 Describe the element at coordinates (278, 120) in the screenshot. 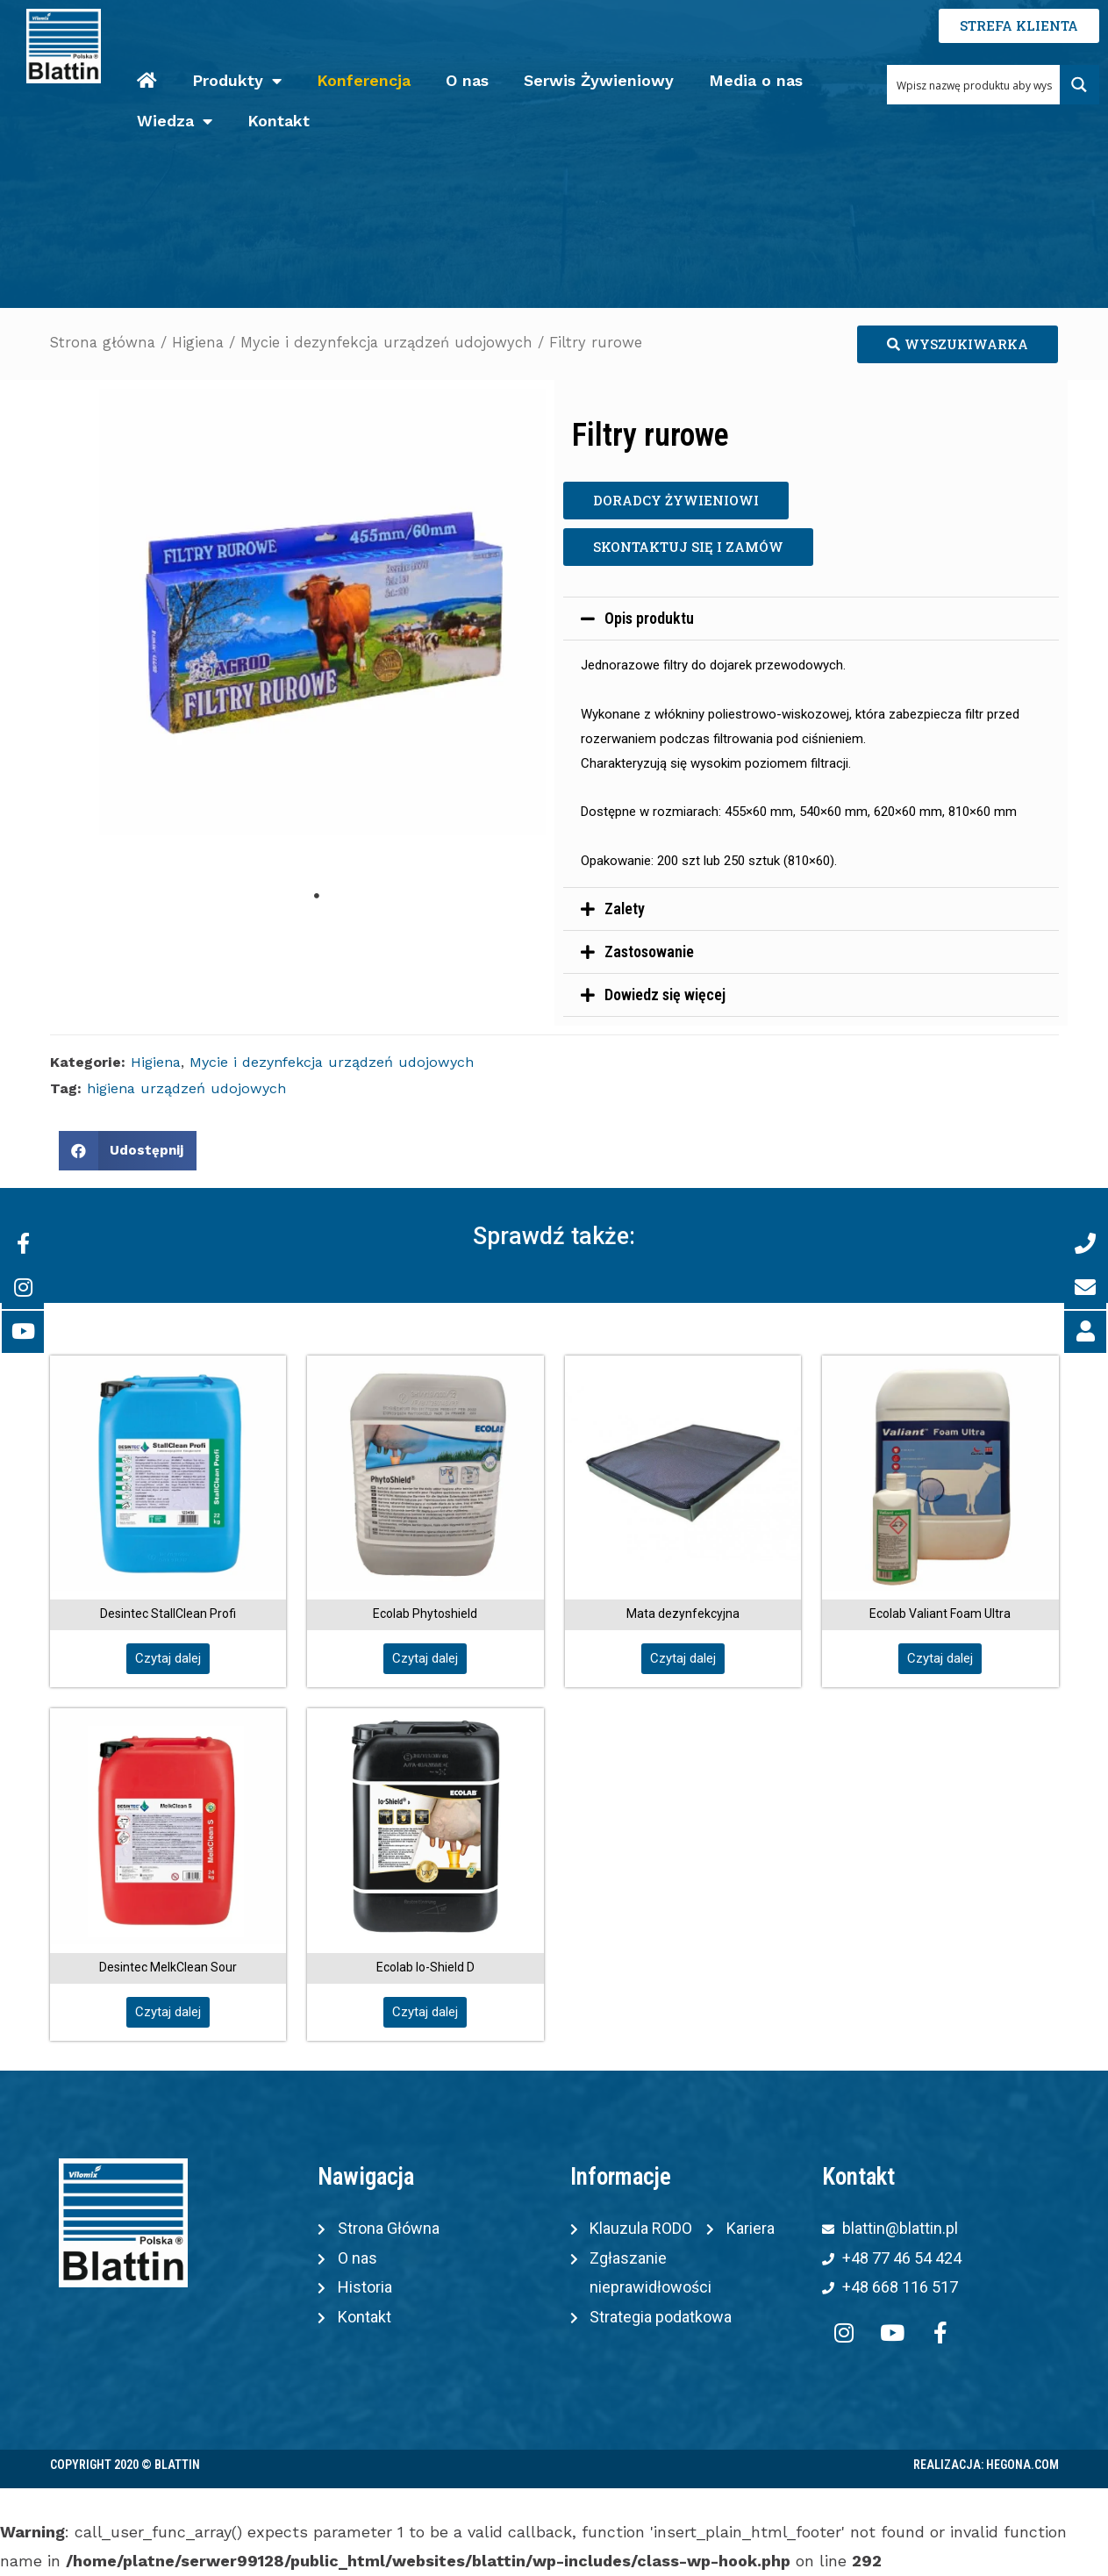

I see `Kontakt` at that location.